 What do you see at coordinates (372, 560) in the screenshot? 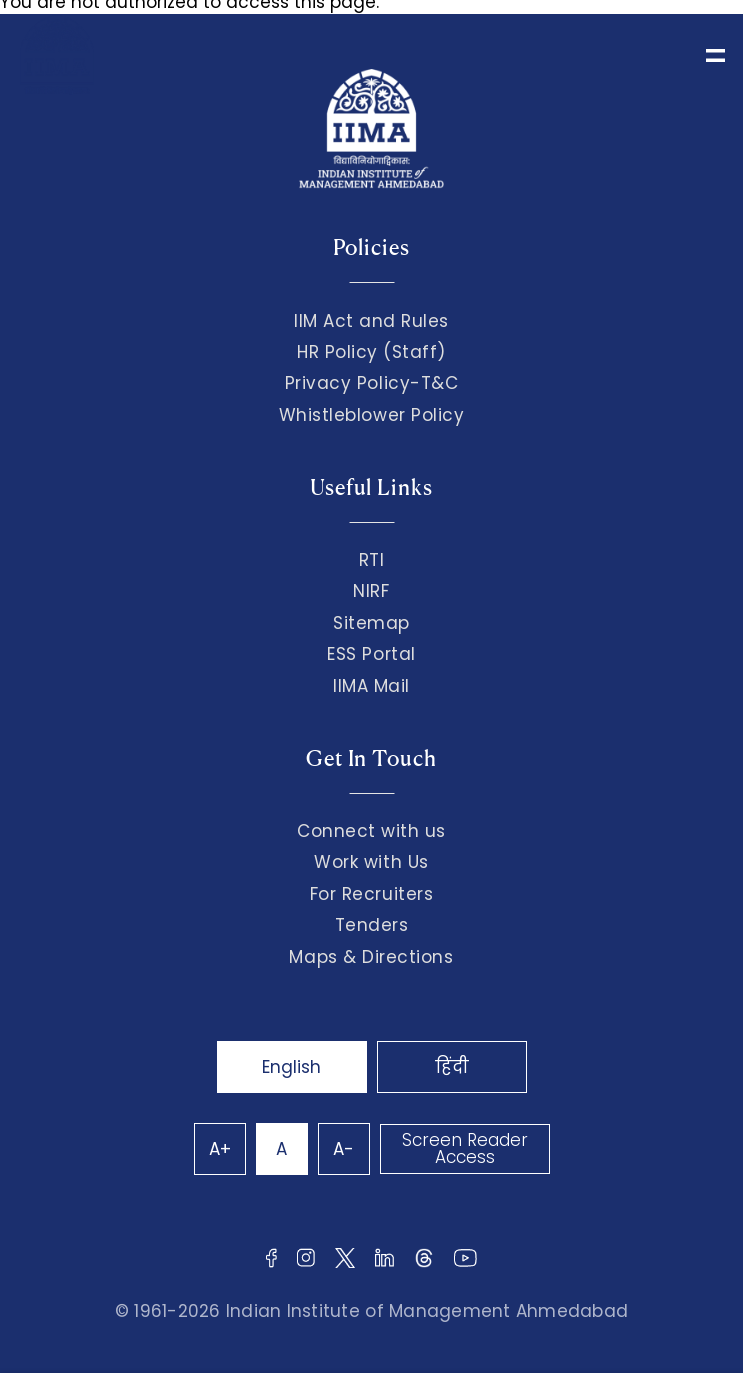
I see `RTI` at bounding box center [372, 560].